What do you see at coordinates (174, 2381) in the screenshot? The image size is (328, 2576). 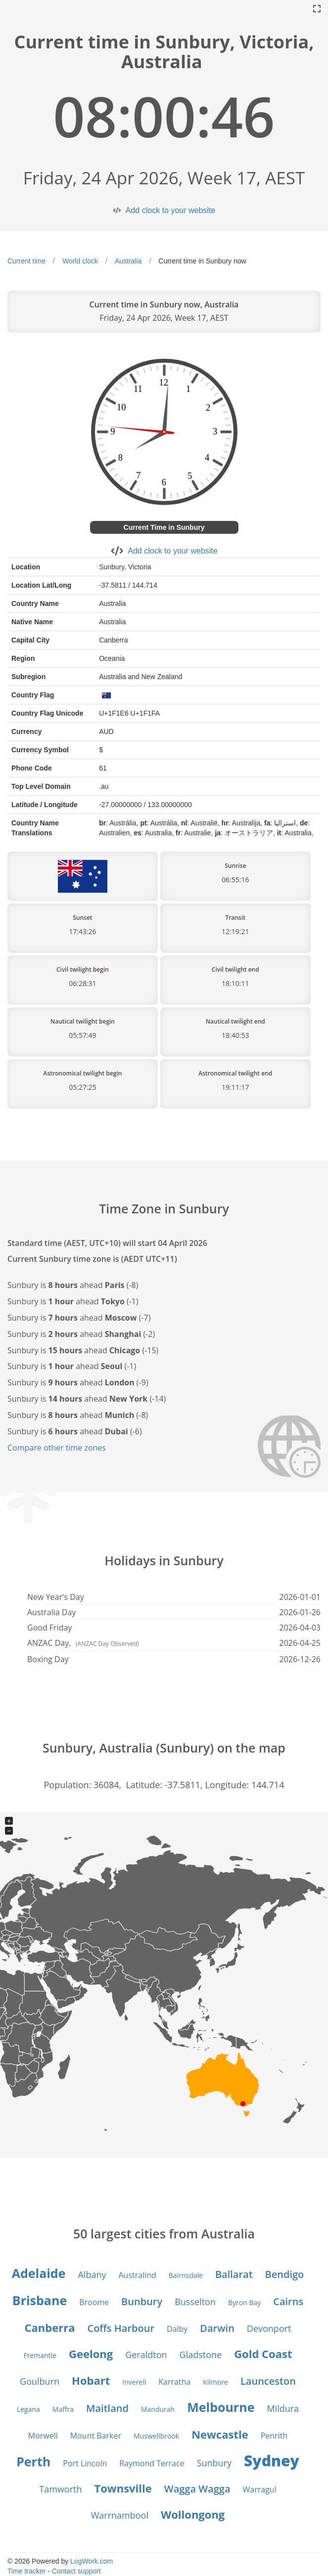 I see `Karratha` at bounding box center [174, 2381].